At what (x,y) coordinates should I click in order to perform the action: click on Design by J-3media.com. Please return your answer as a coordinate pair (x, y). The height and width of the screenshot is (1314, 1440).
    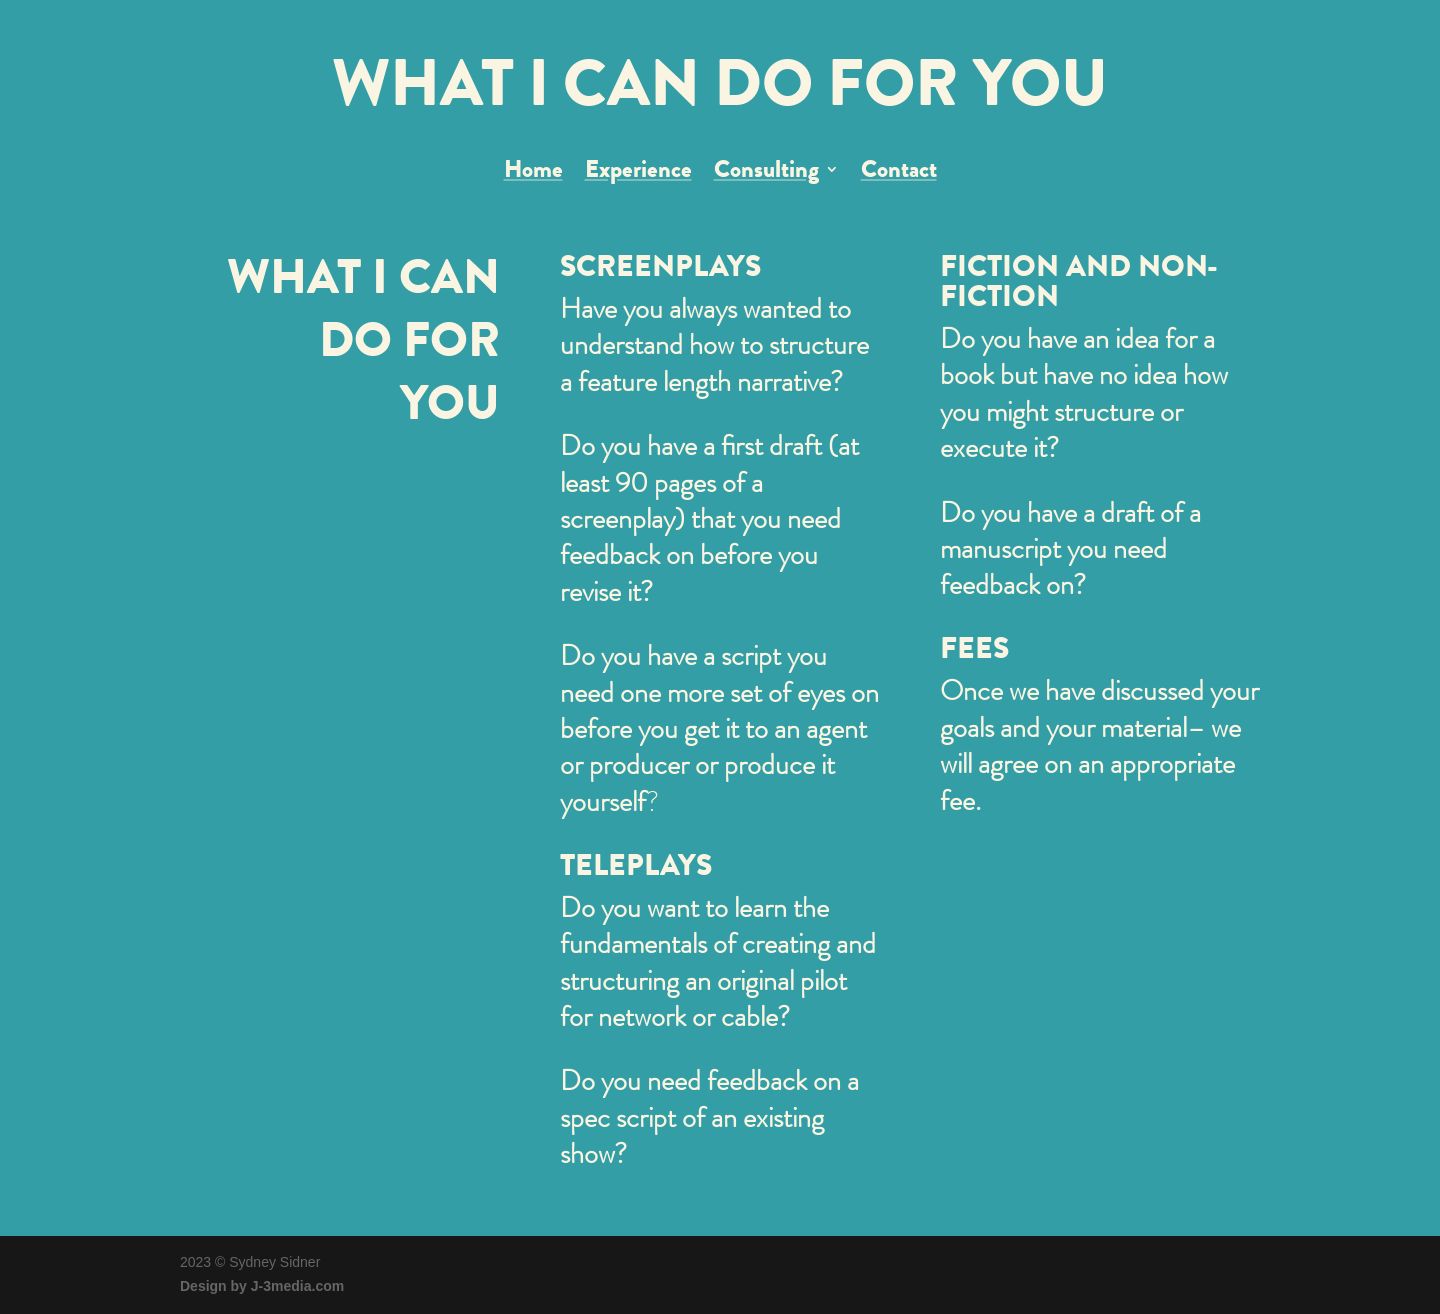
    Looking at the image, I should click on (262, 1286).